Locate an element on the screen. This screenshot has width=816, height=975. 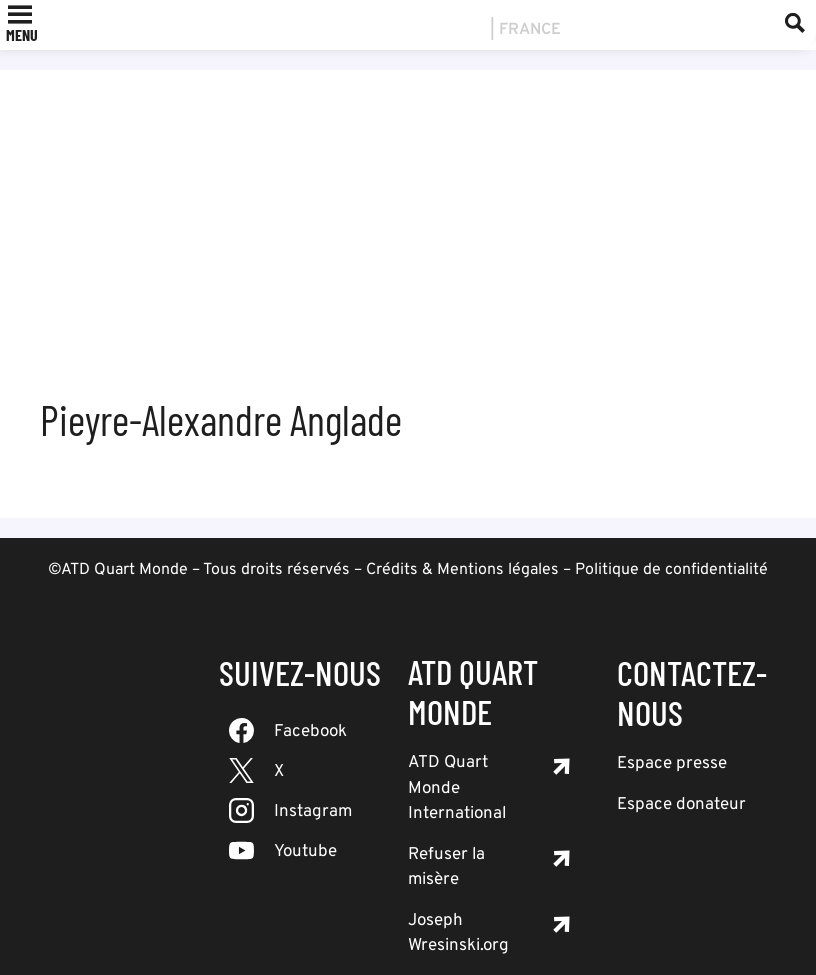
Espace donateur is located at coordinates (681, 805).